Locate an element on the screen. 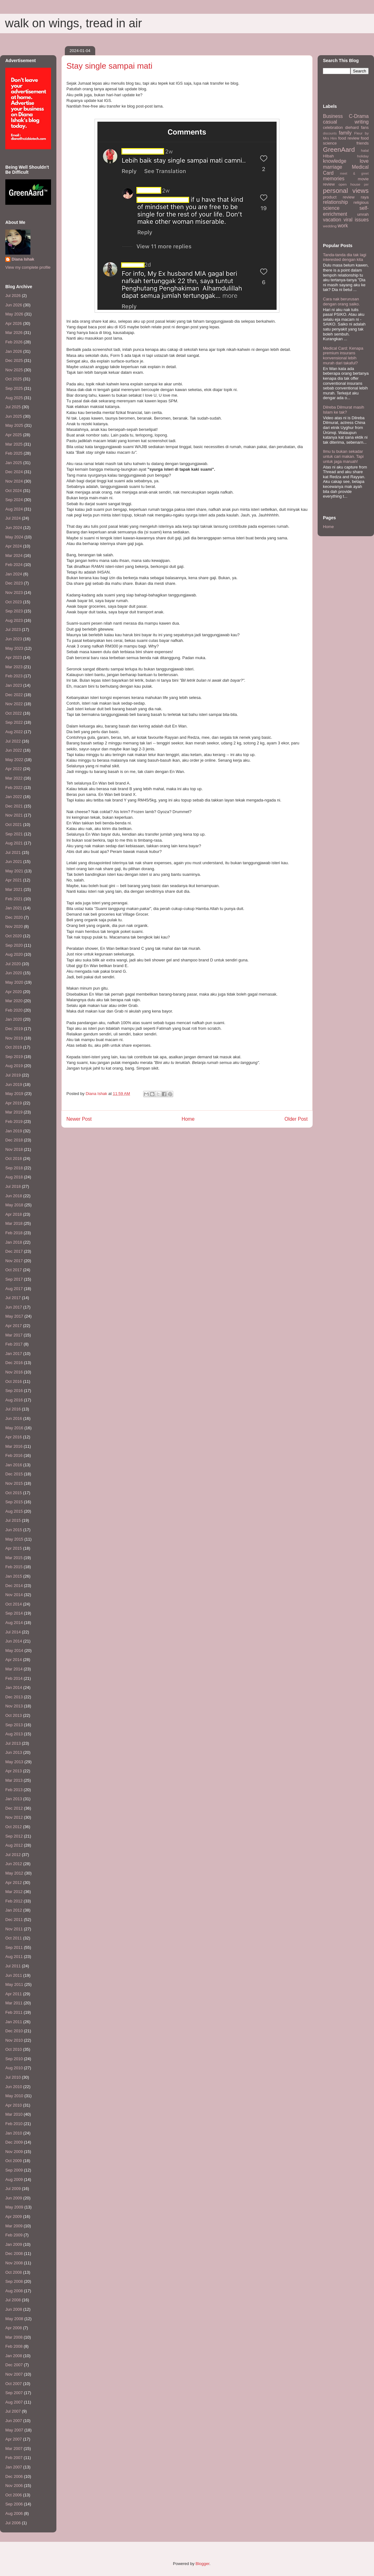  food review is located at coordinates (348, 138).